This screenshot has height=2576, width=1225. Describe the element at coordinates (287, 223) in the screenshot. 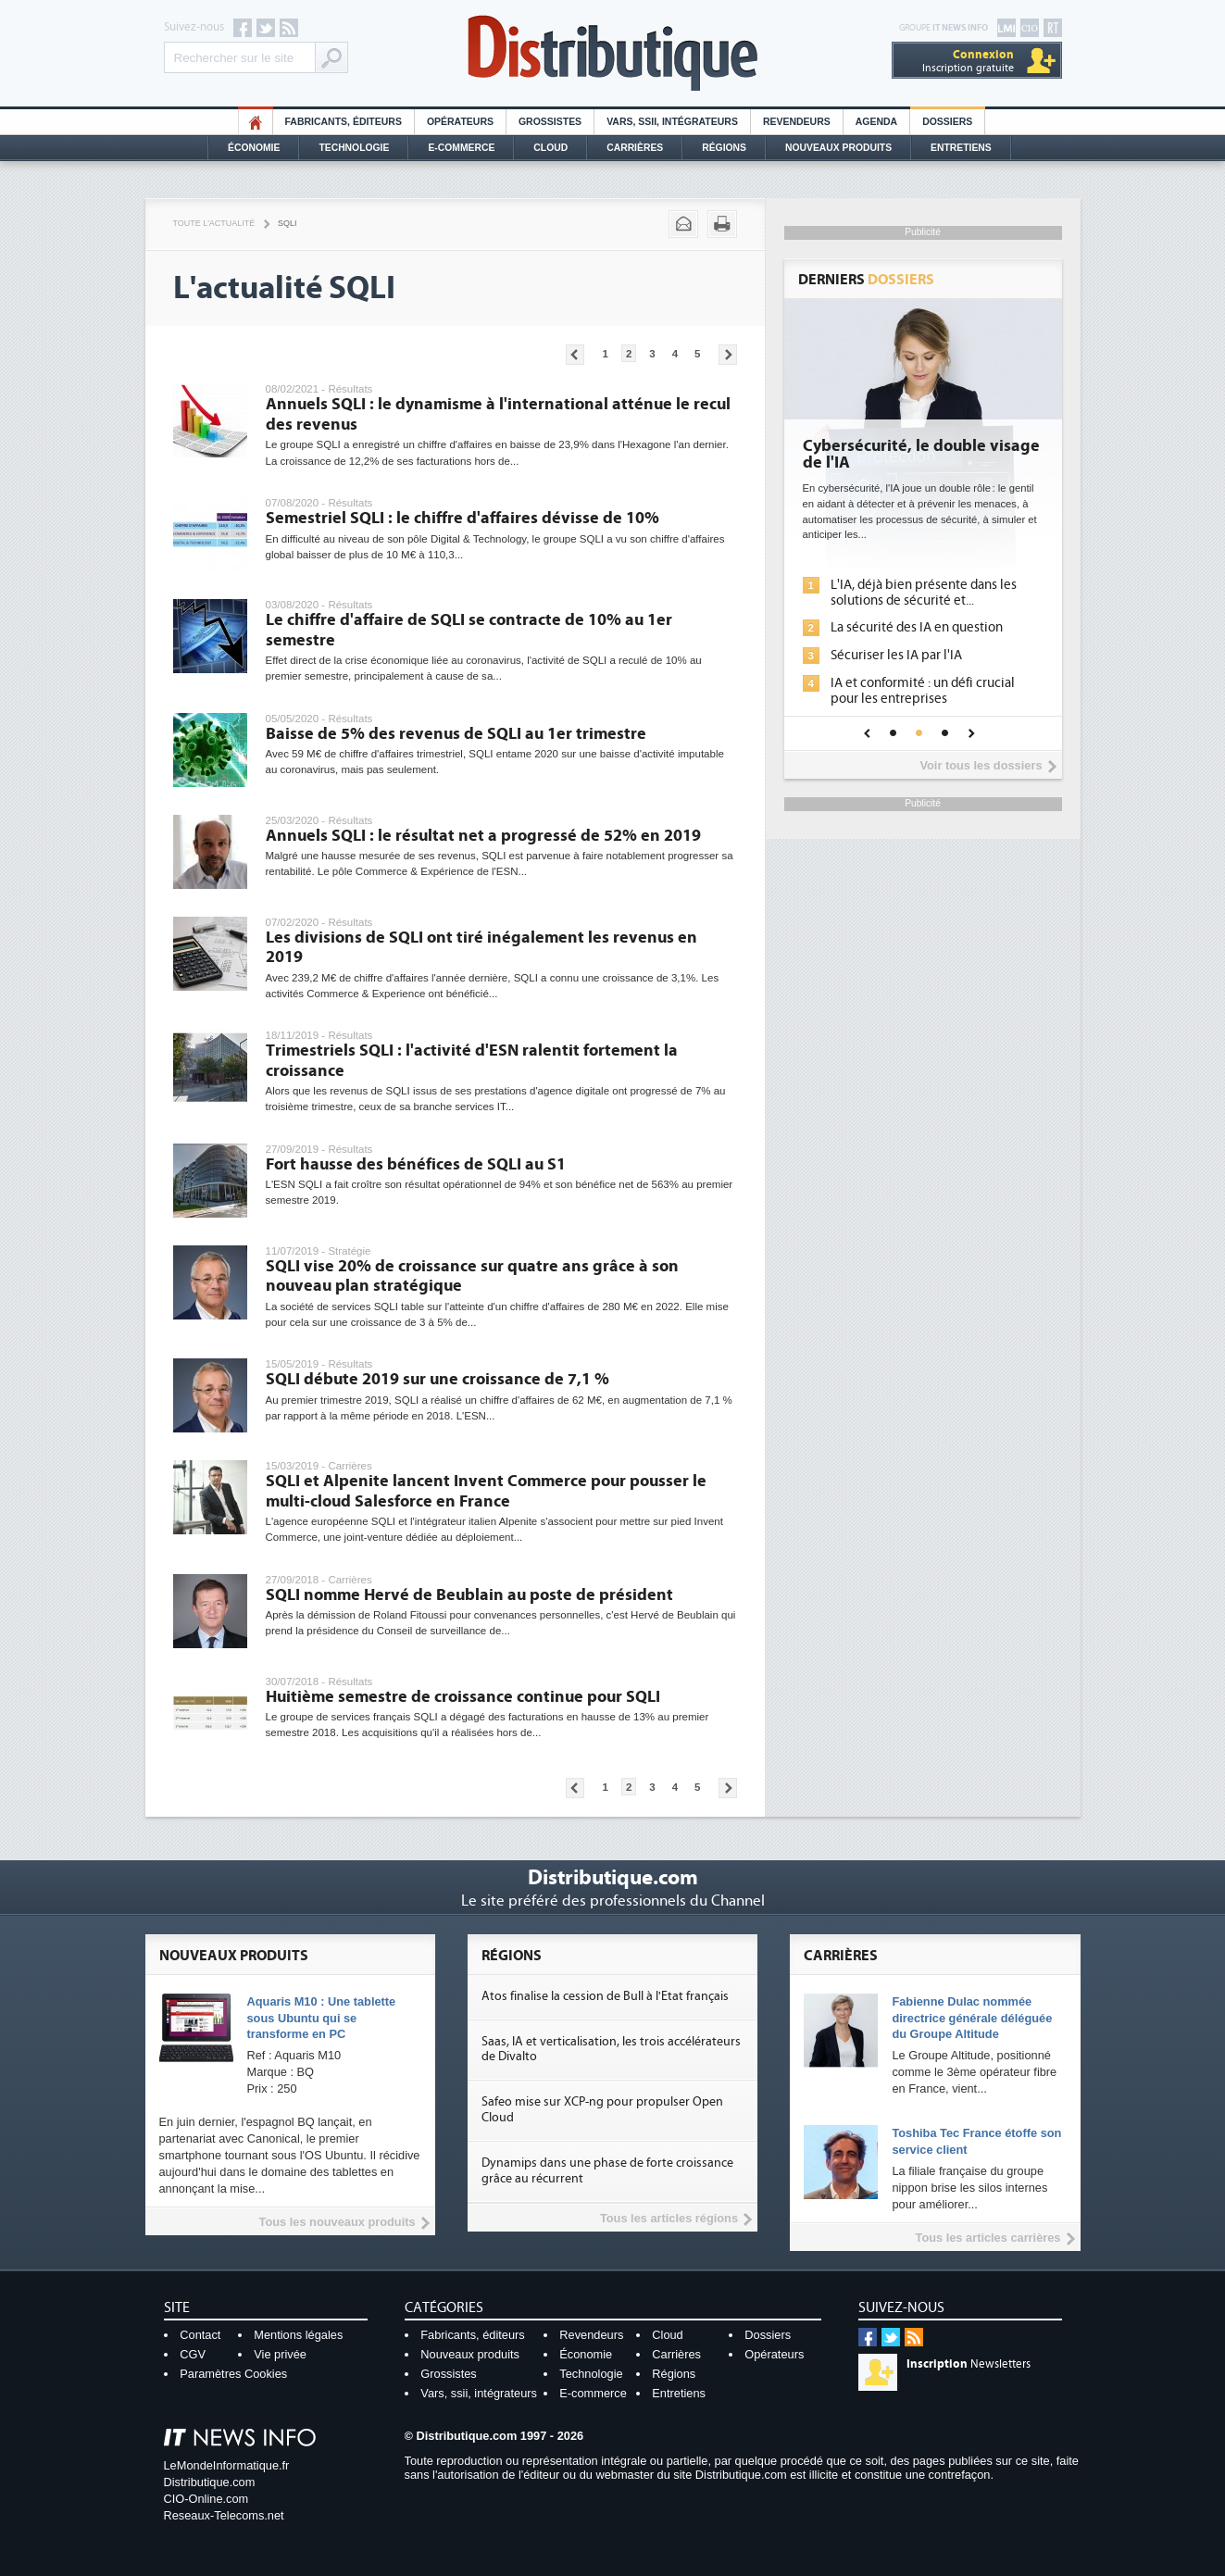

I see `SQLI` at that location.